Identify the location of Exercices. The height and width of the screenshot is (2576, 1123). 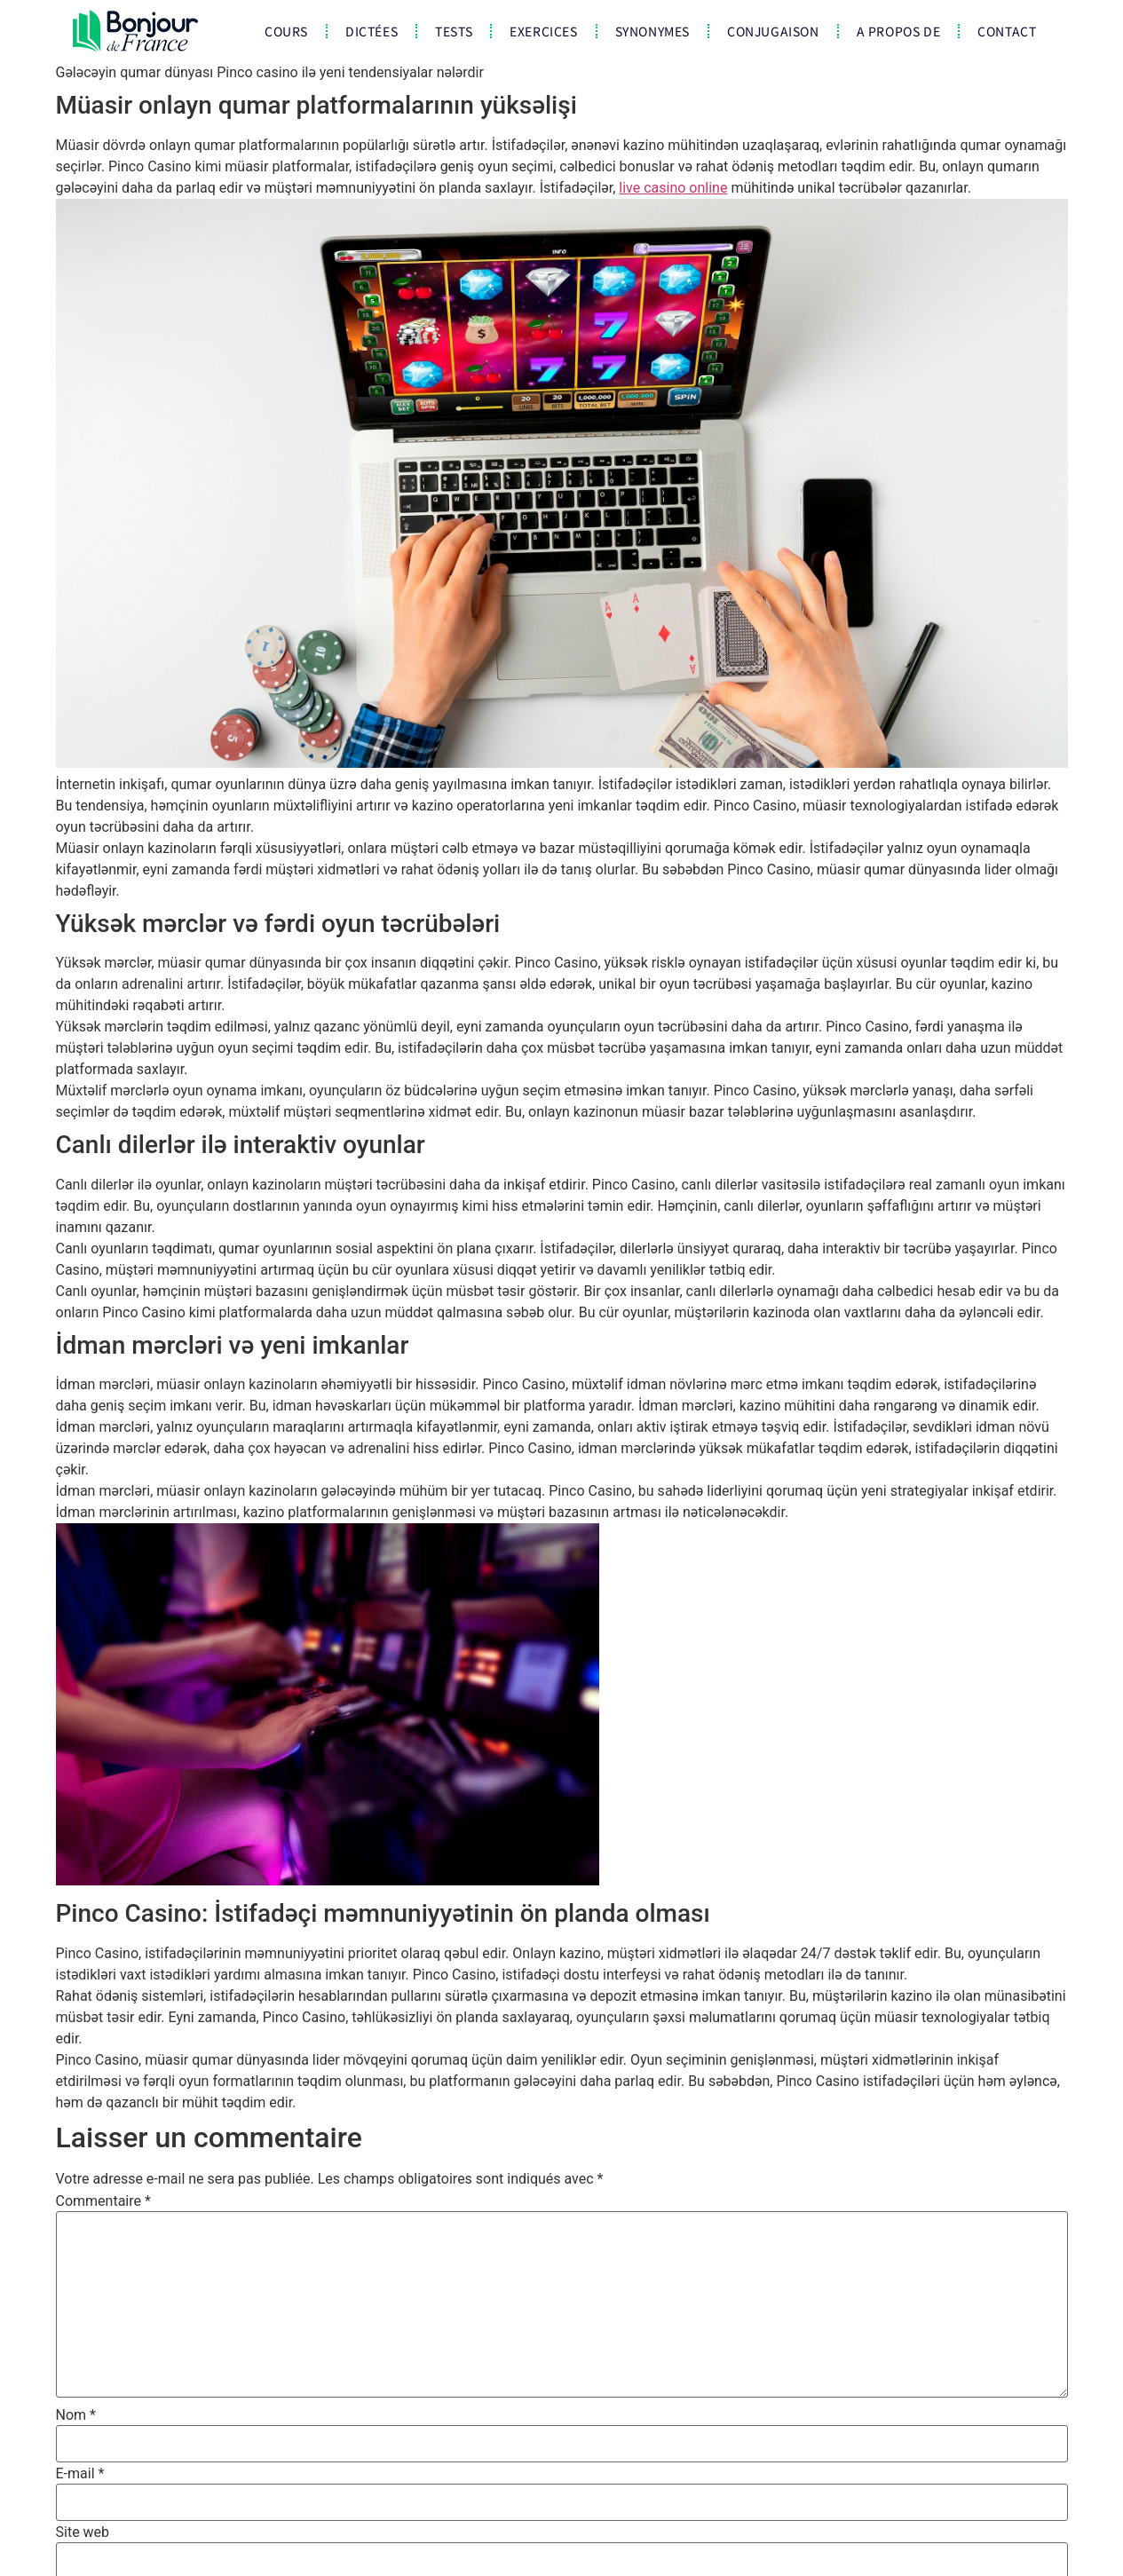
(543, 31).